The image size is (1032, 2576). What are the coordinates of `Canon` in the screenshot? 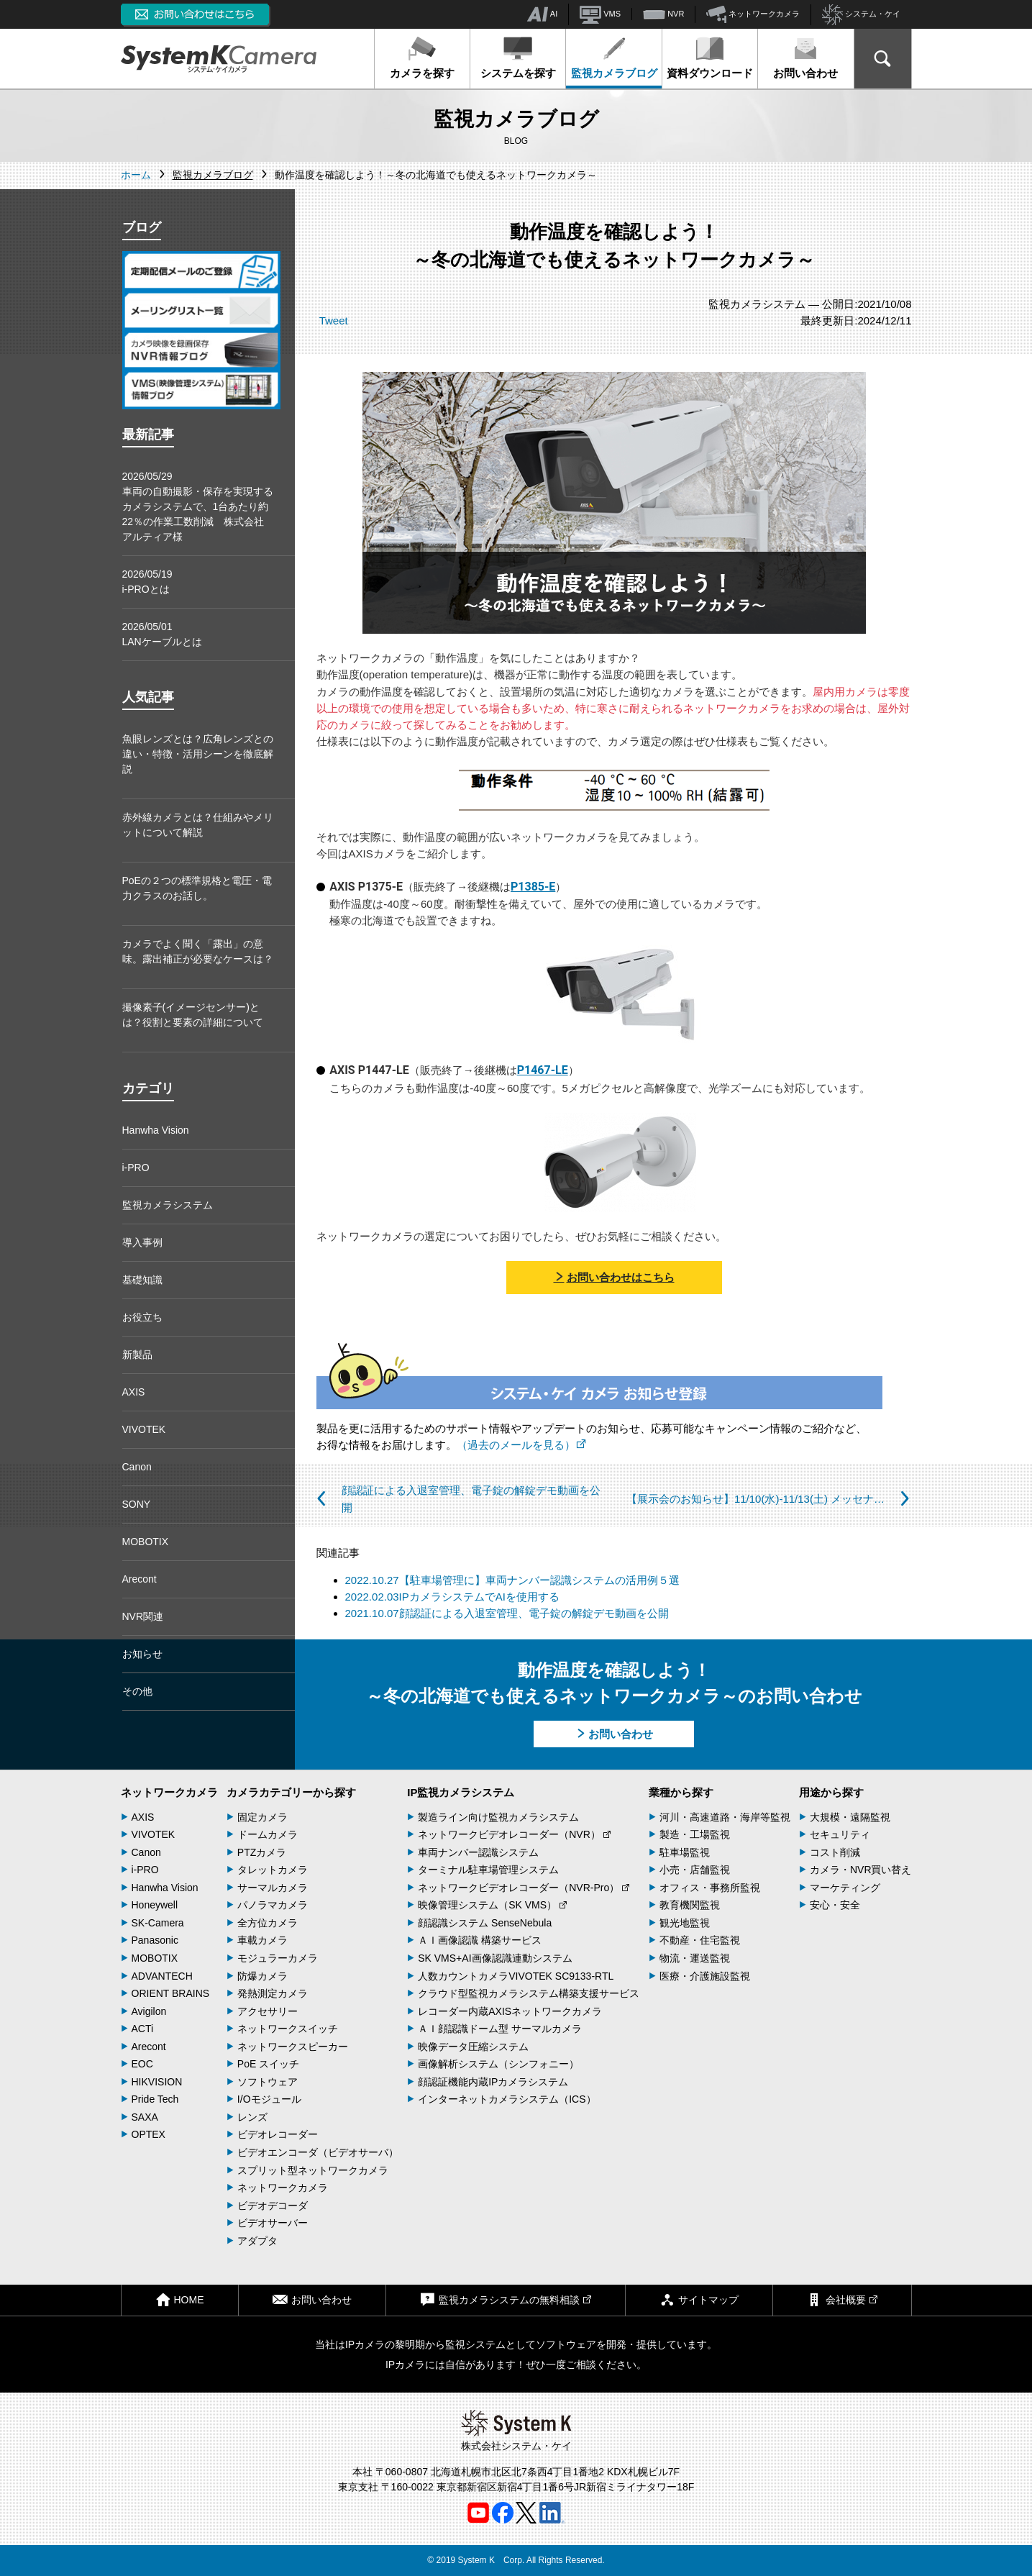 It's located at (137, 1467).